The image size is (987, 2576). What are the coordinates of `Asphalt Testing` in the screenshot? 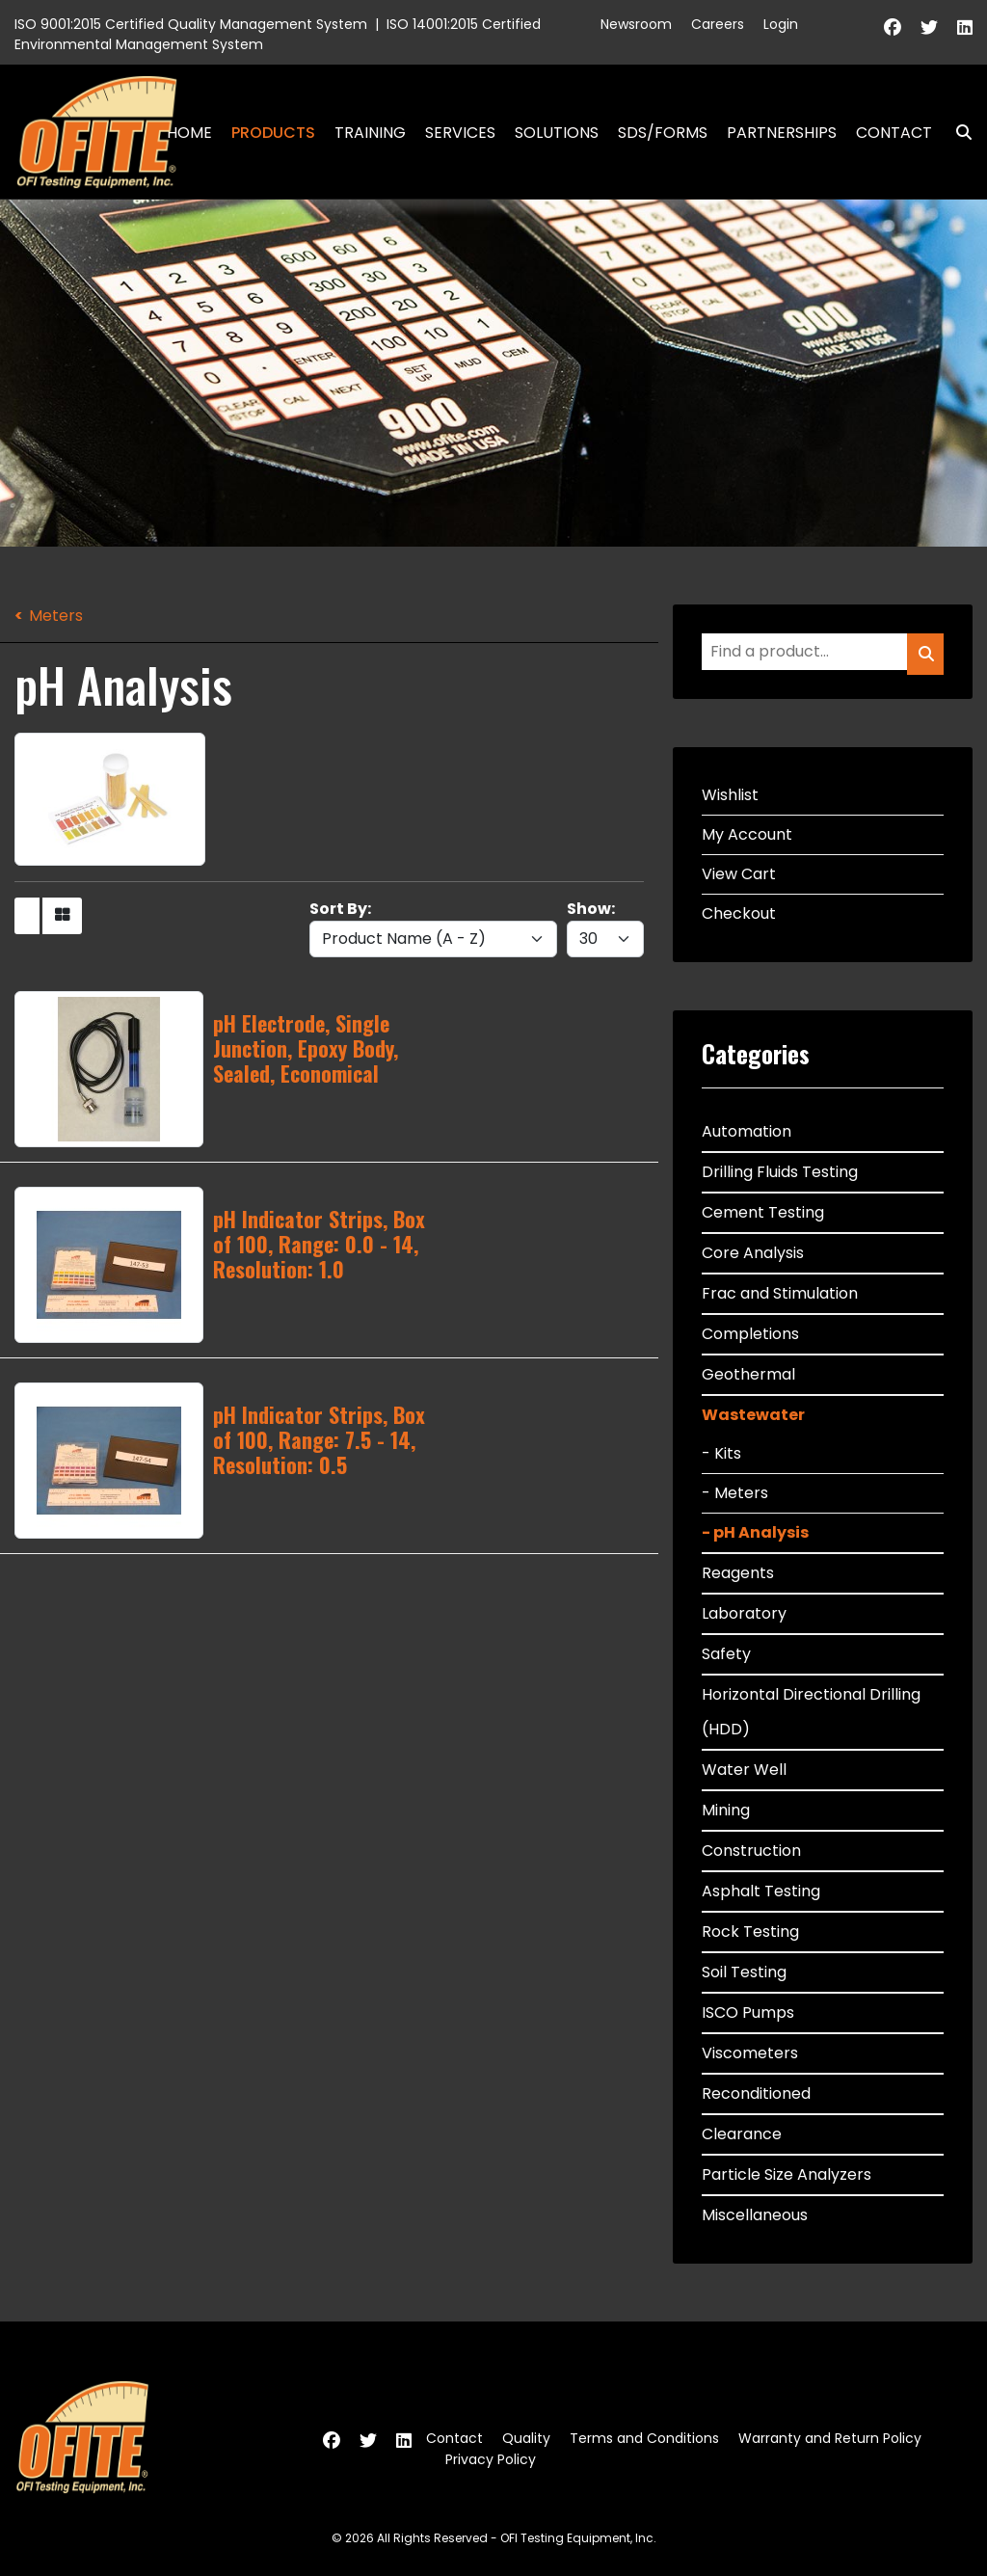 It's located at (761, 1891).